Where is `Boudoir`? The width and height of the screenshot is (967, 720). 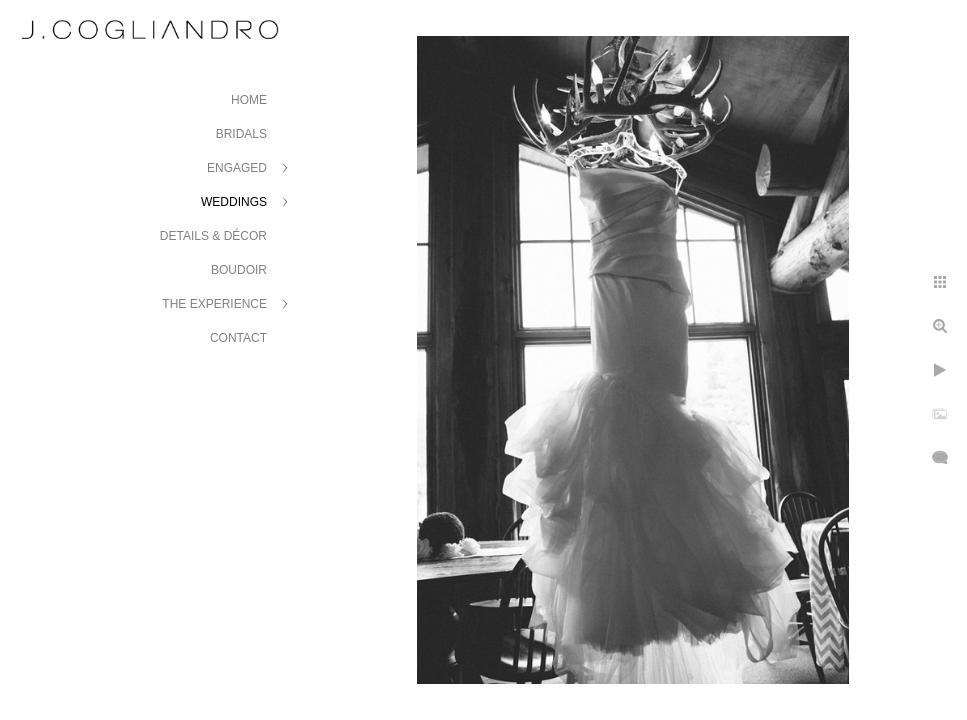
Boudoir is located at coordinates (239, 270).